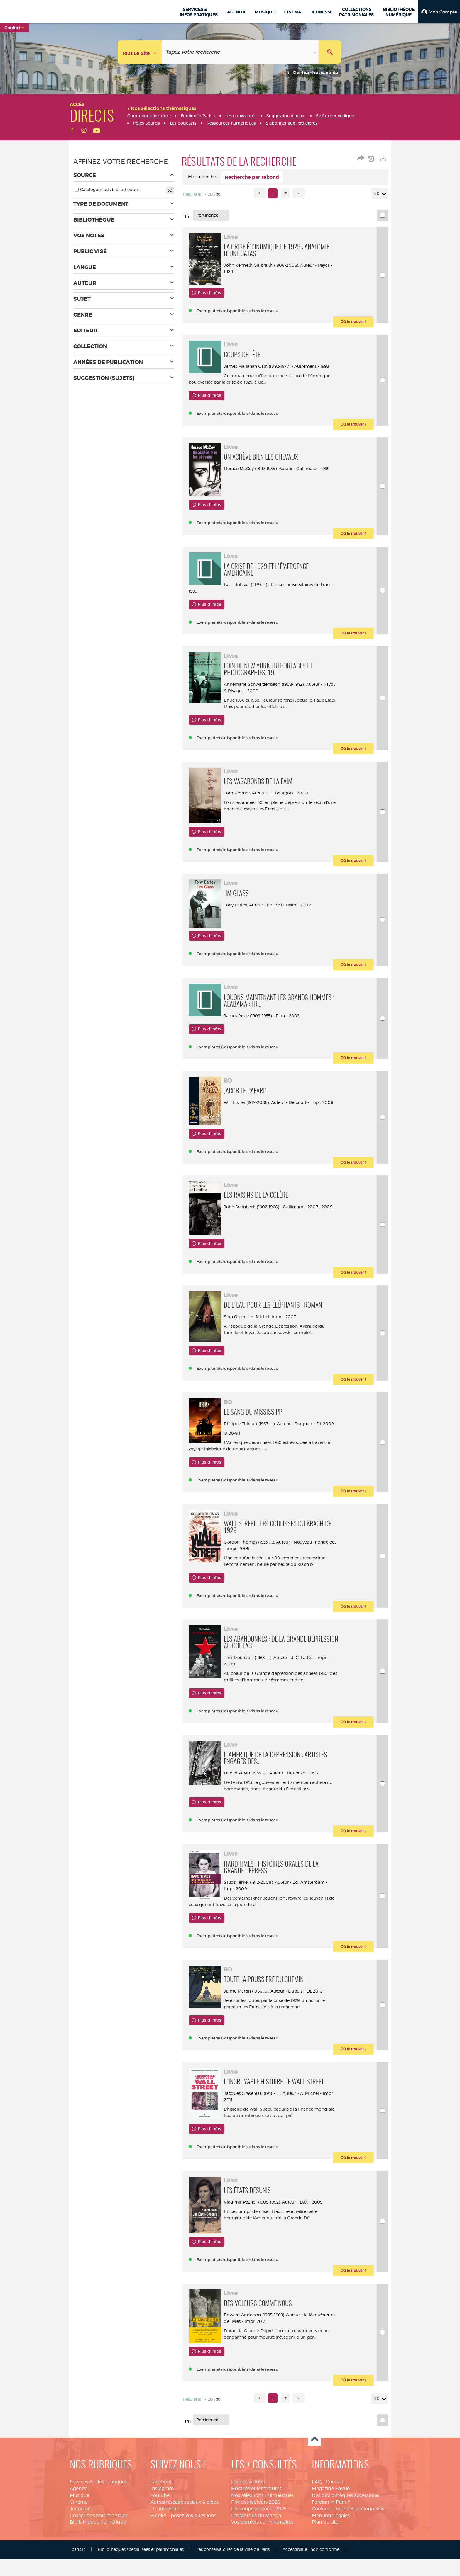 The image size is (460, 2576). What do you see at coordinates (248, 2519) in the screenshot?
I see `Les nouveautés` at bounding box center [248, 2519].